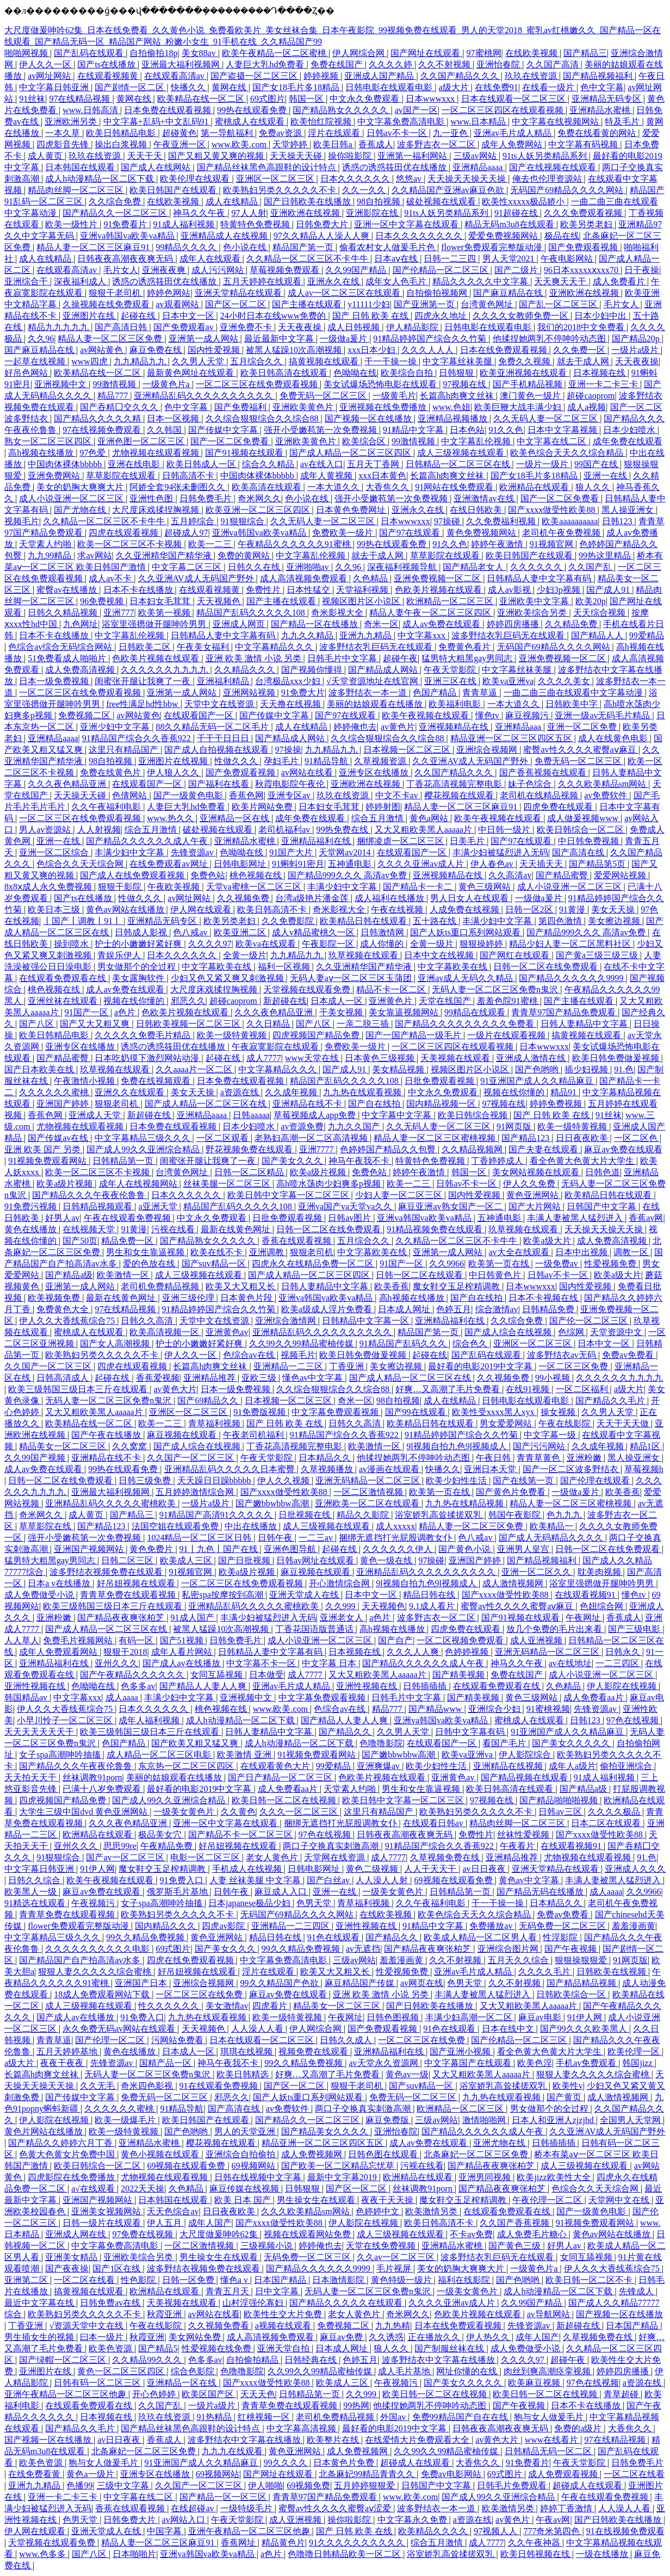 The image size is (670, 2576). Describe the element at coordinates (257, 2394) in the screenshot. I see `天天天色` at that location.